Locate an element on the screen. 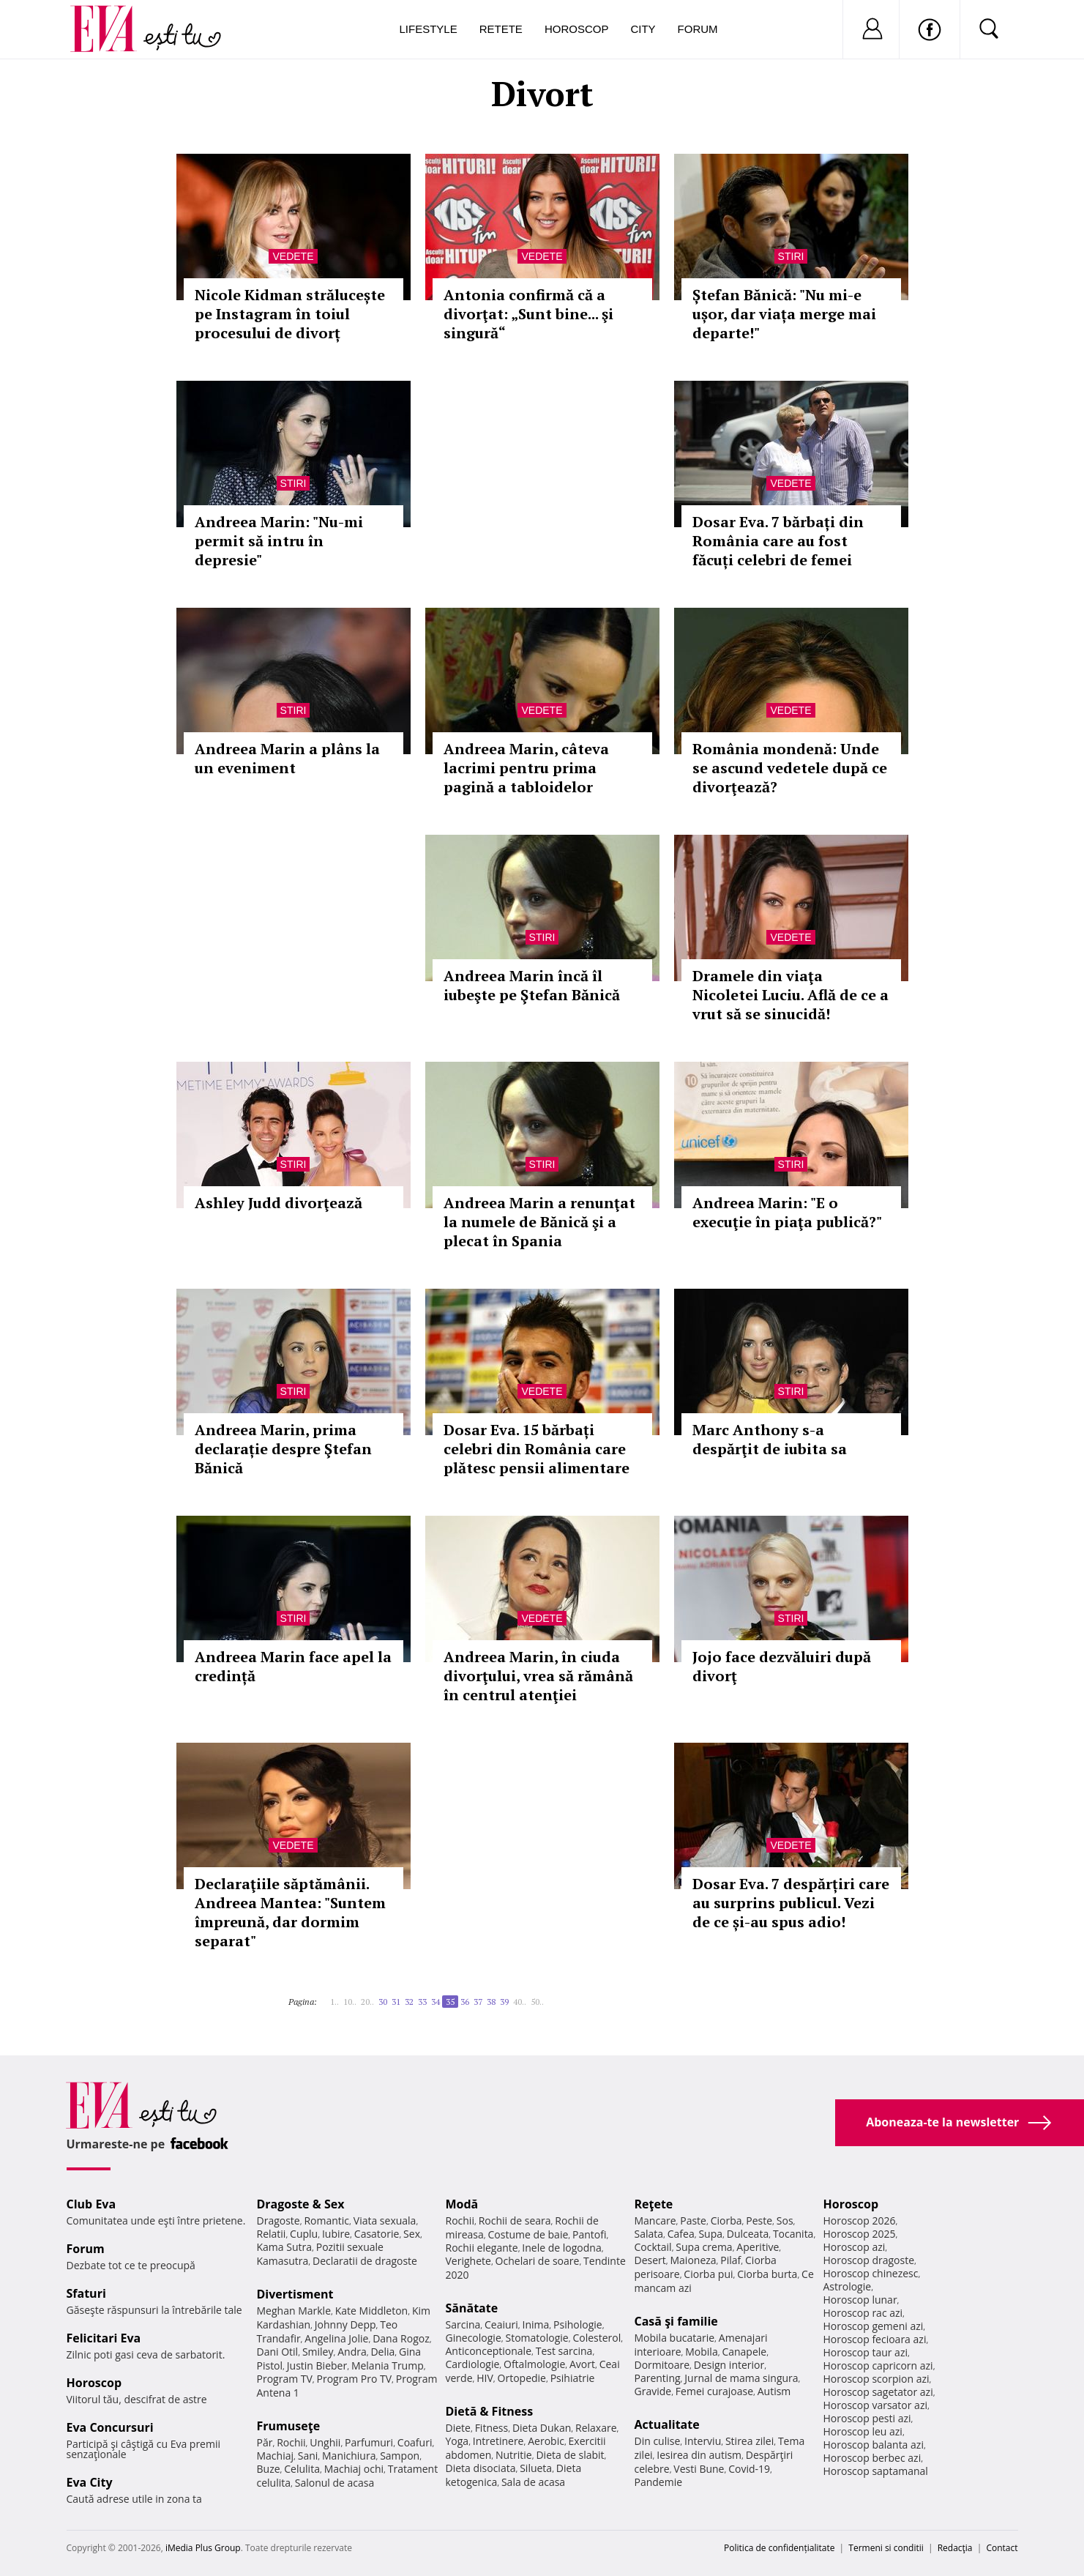 This screenshot has height=2576, width=1084. Cafea is located at coordinates (681, 2234).